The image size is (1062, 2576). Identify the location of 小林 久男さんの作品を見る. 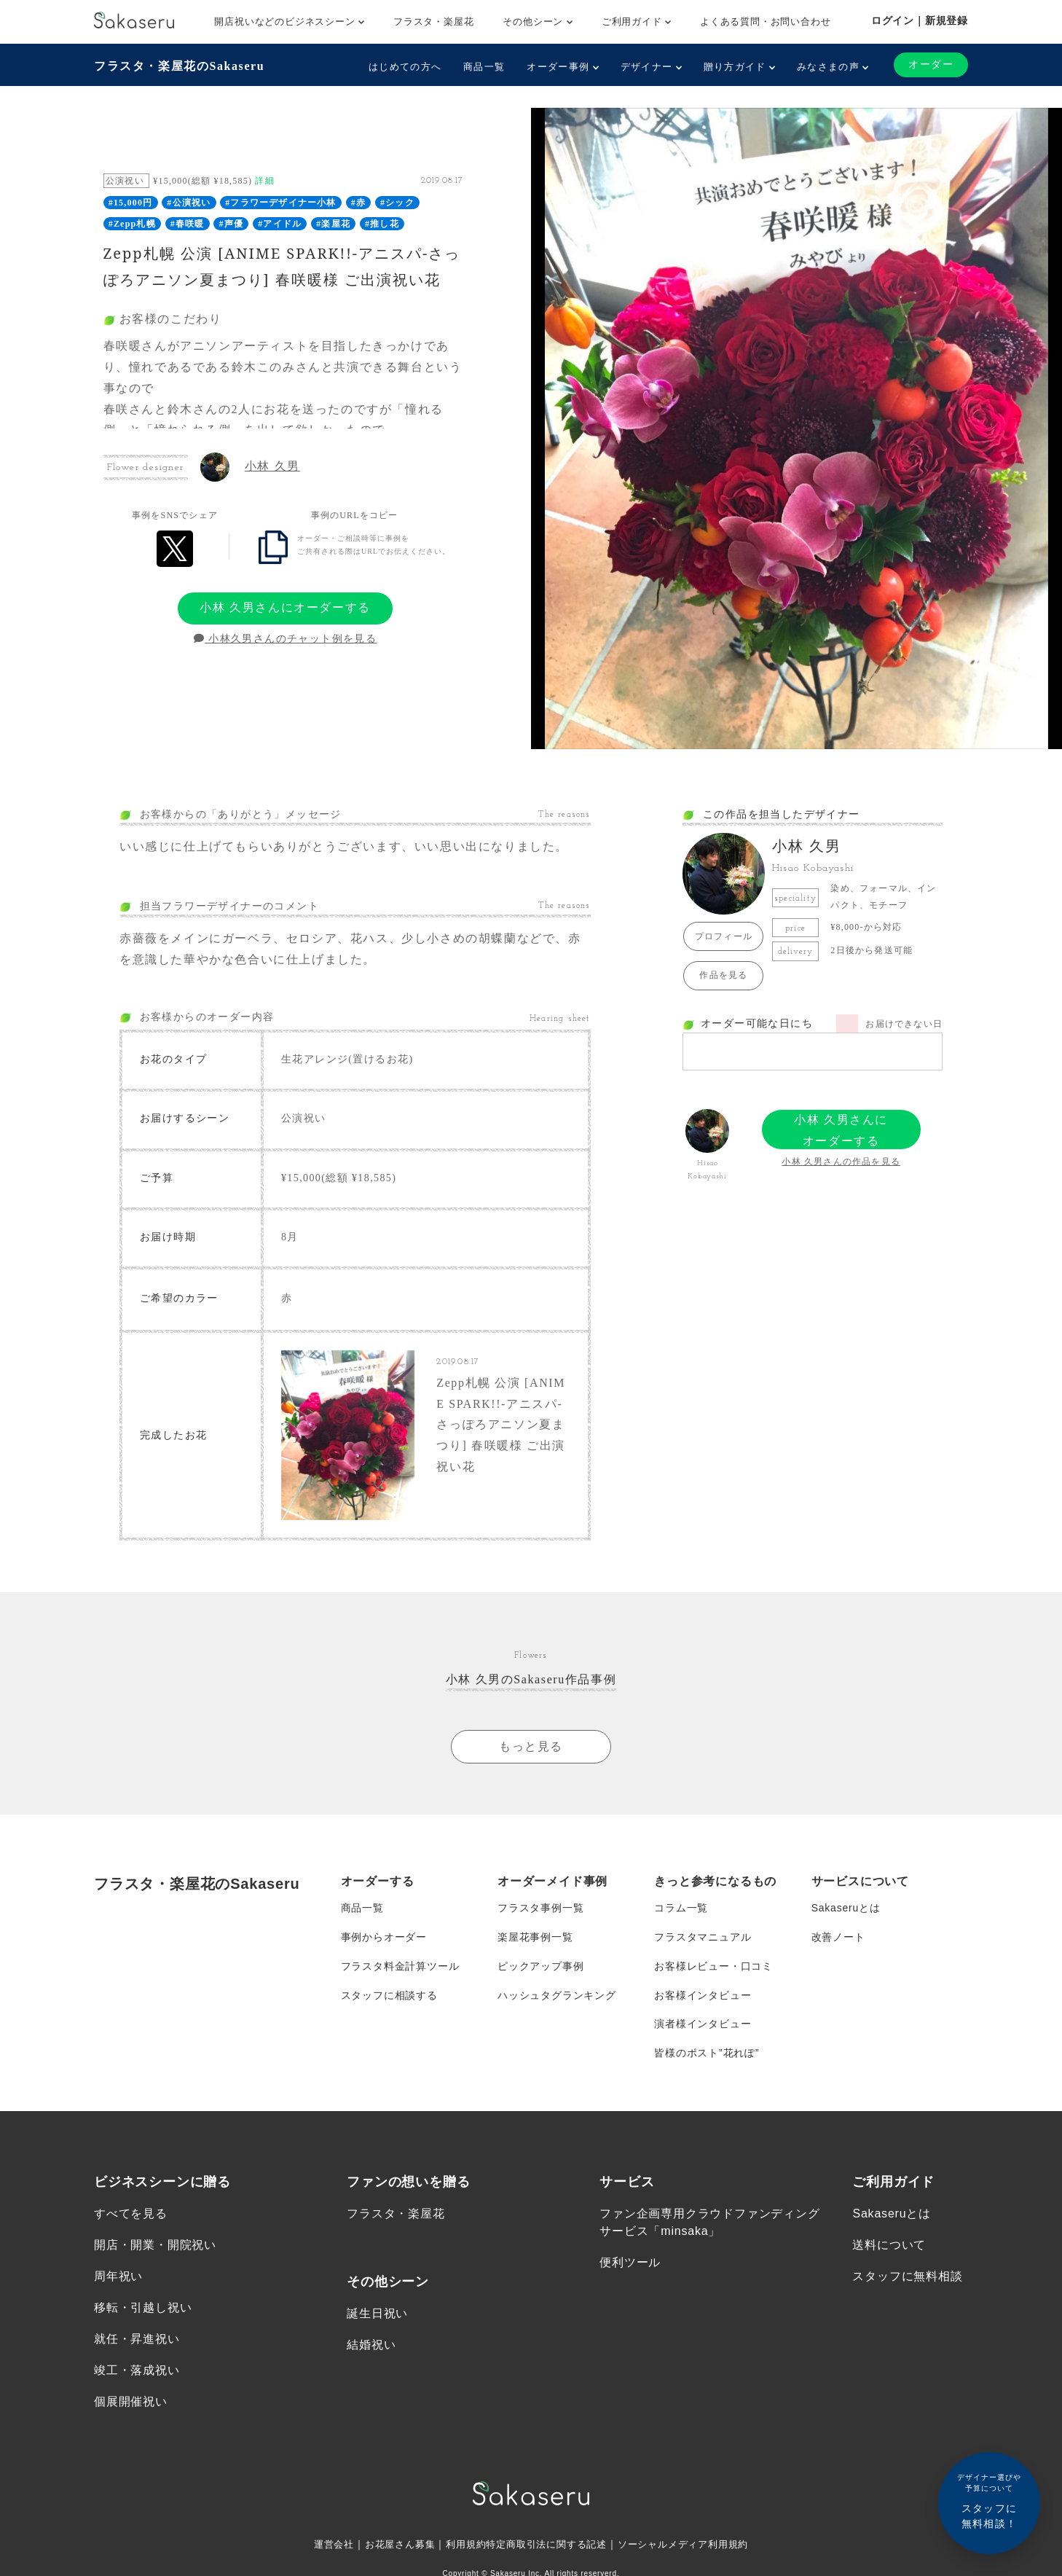
(841, 1161).